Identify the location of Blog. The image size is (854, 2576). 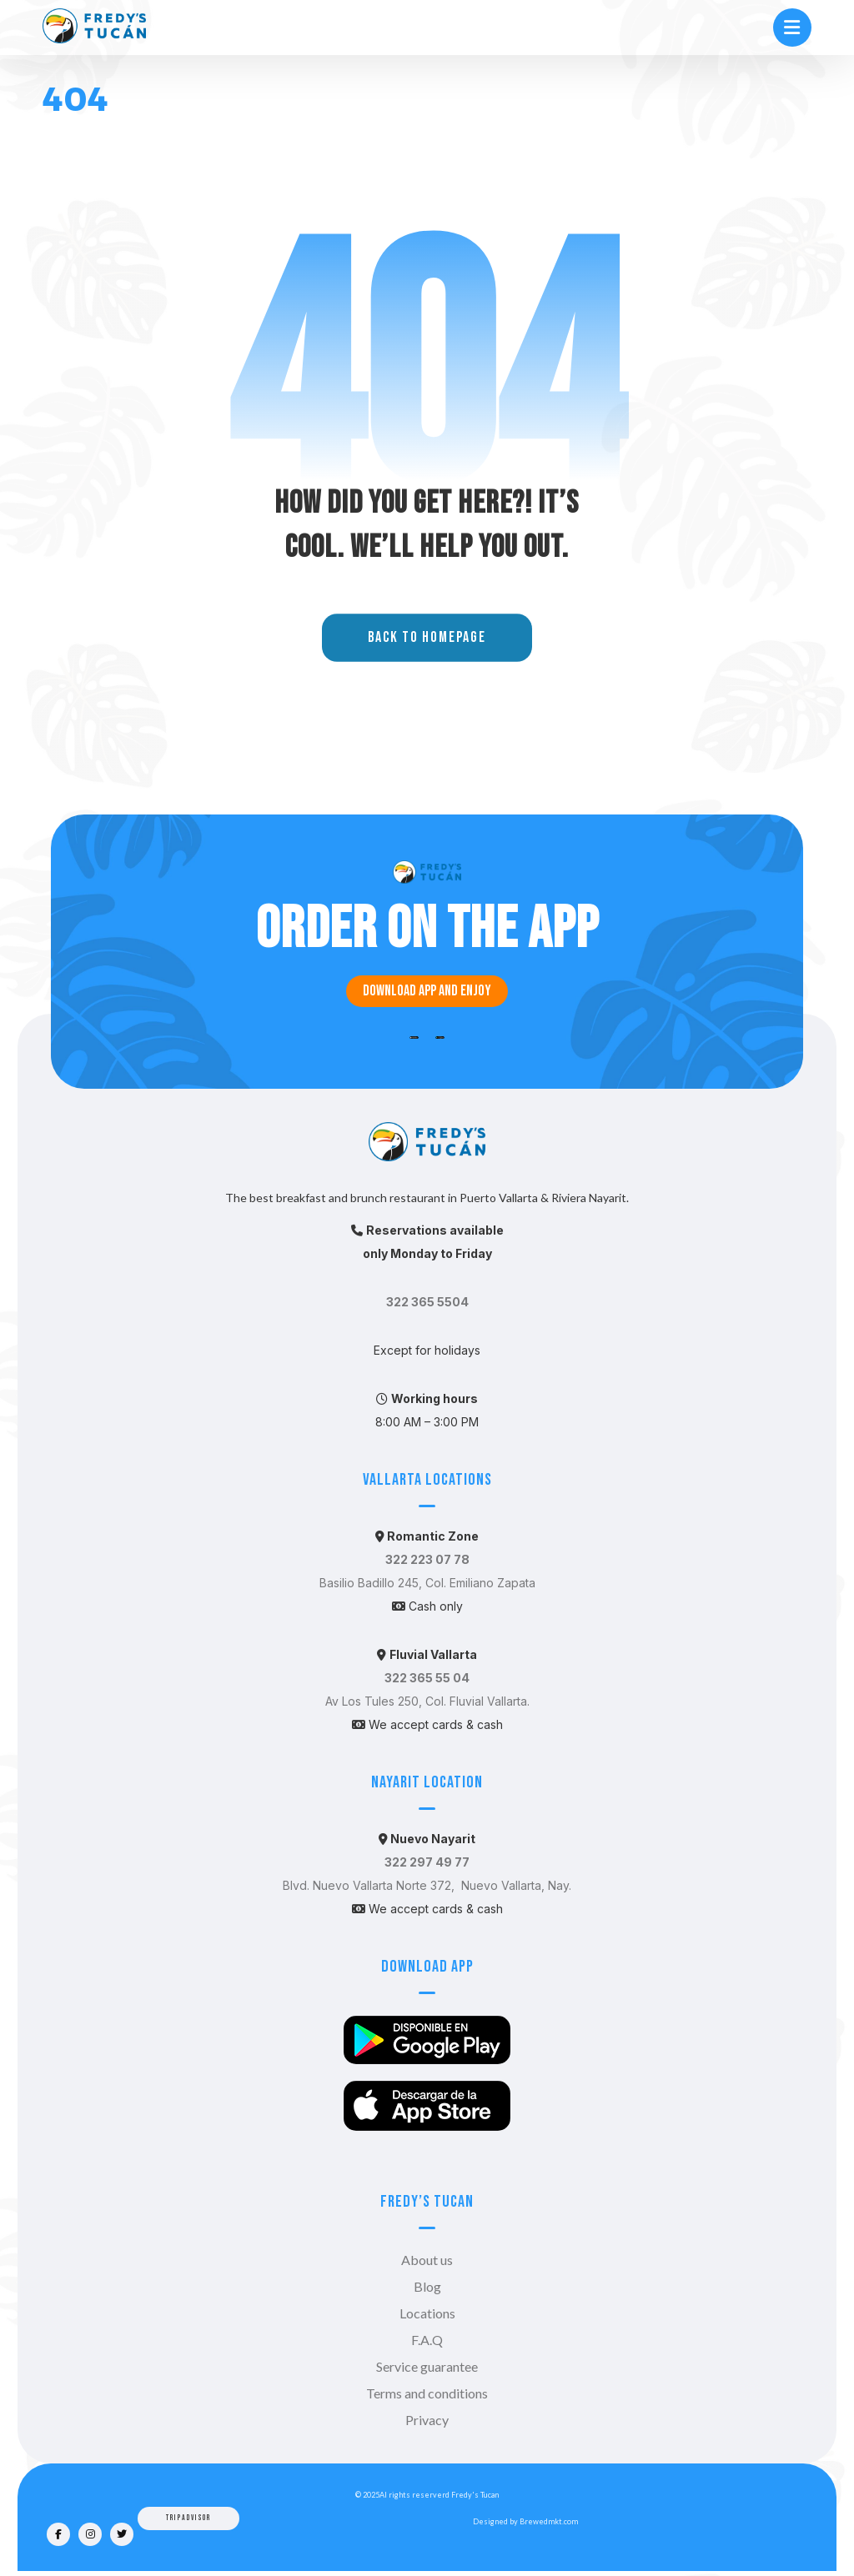
(427, 2286).